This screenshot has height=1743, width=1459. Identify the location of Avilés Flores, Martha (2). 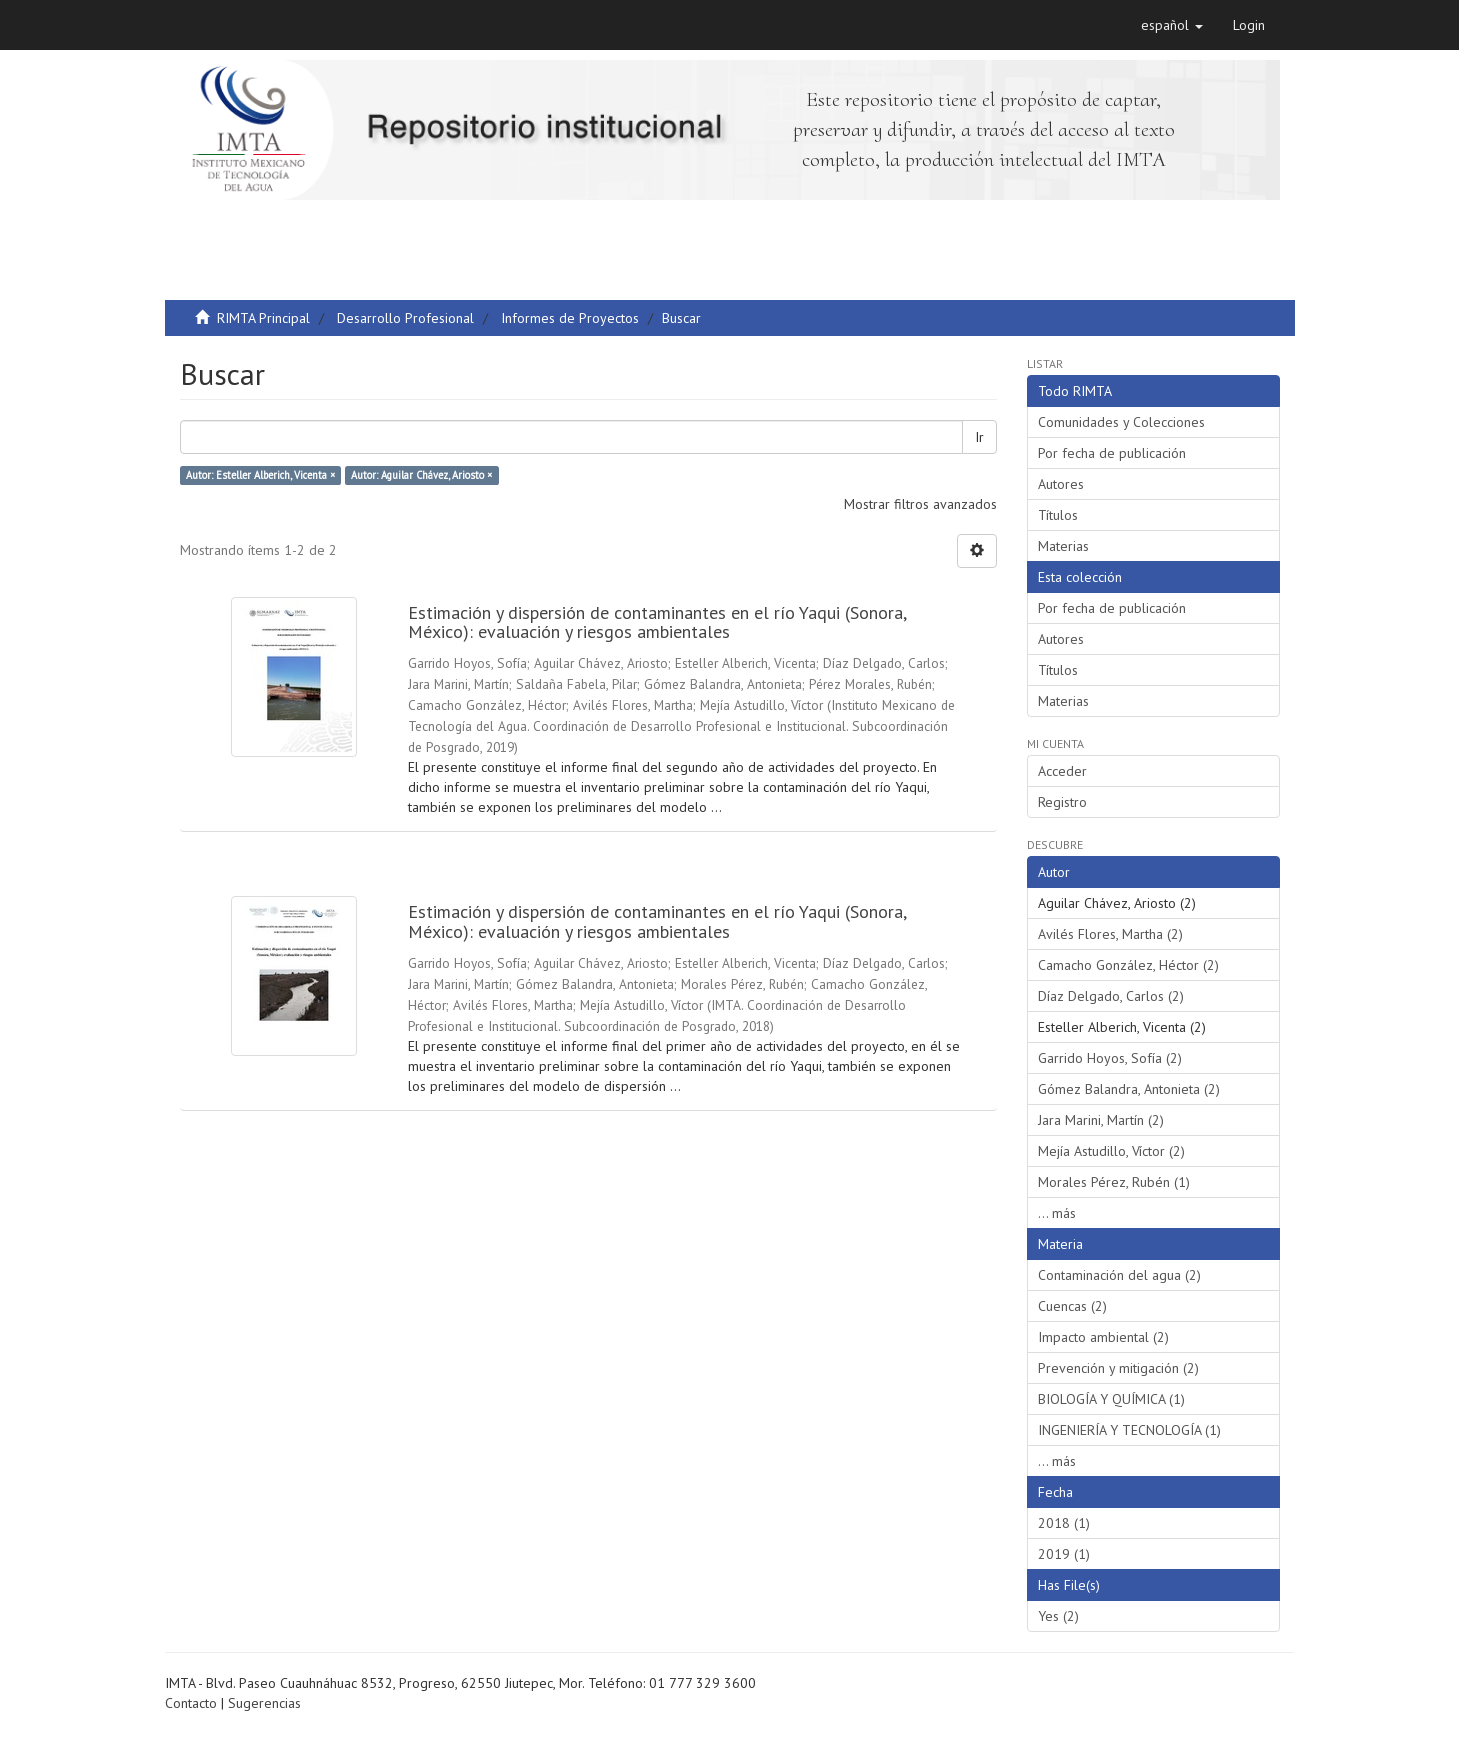
(1110, 934).